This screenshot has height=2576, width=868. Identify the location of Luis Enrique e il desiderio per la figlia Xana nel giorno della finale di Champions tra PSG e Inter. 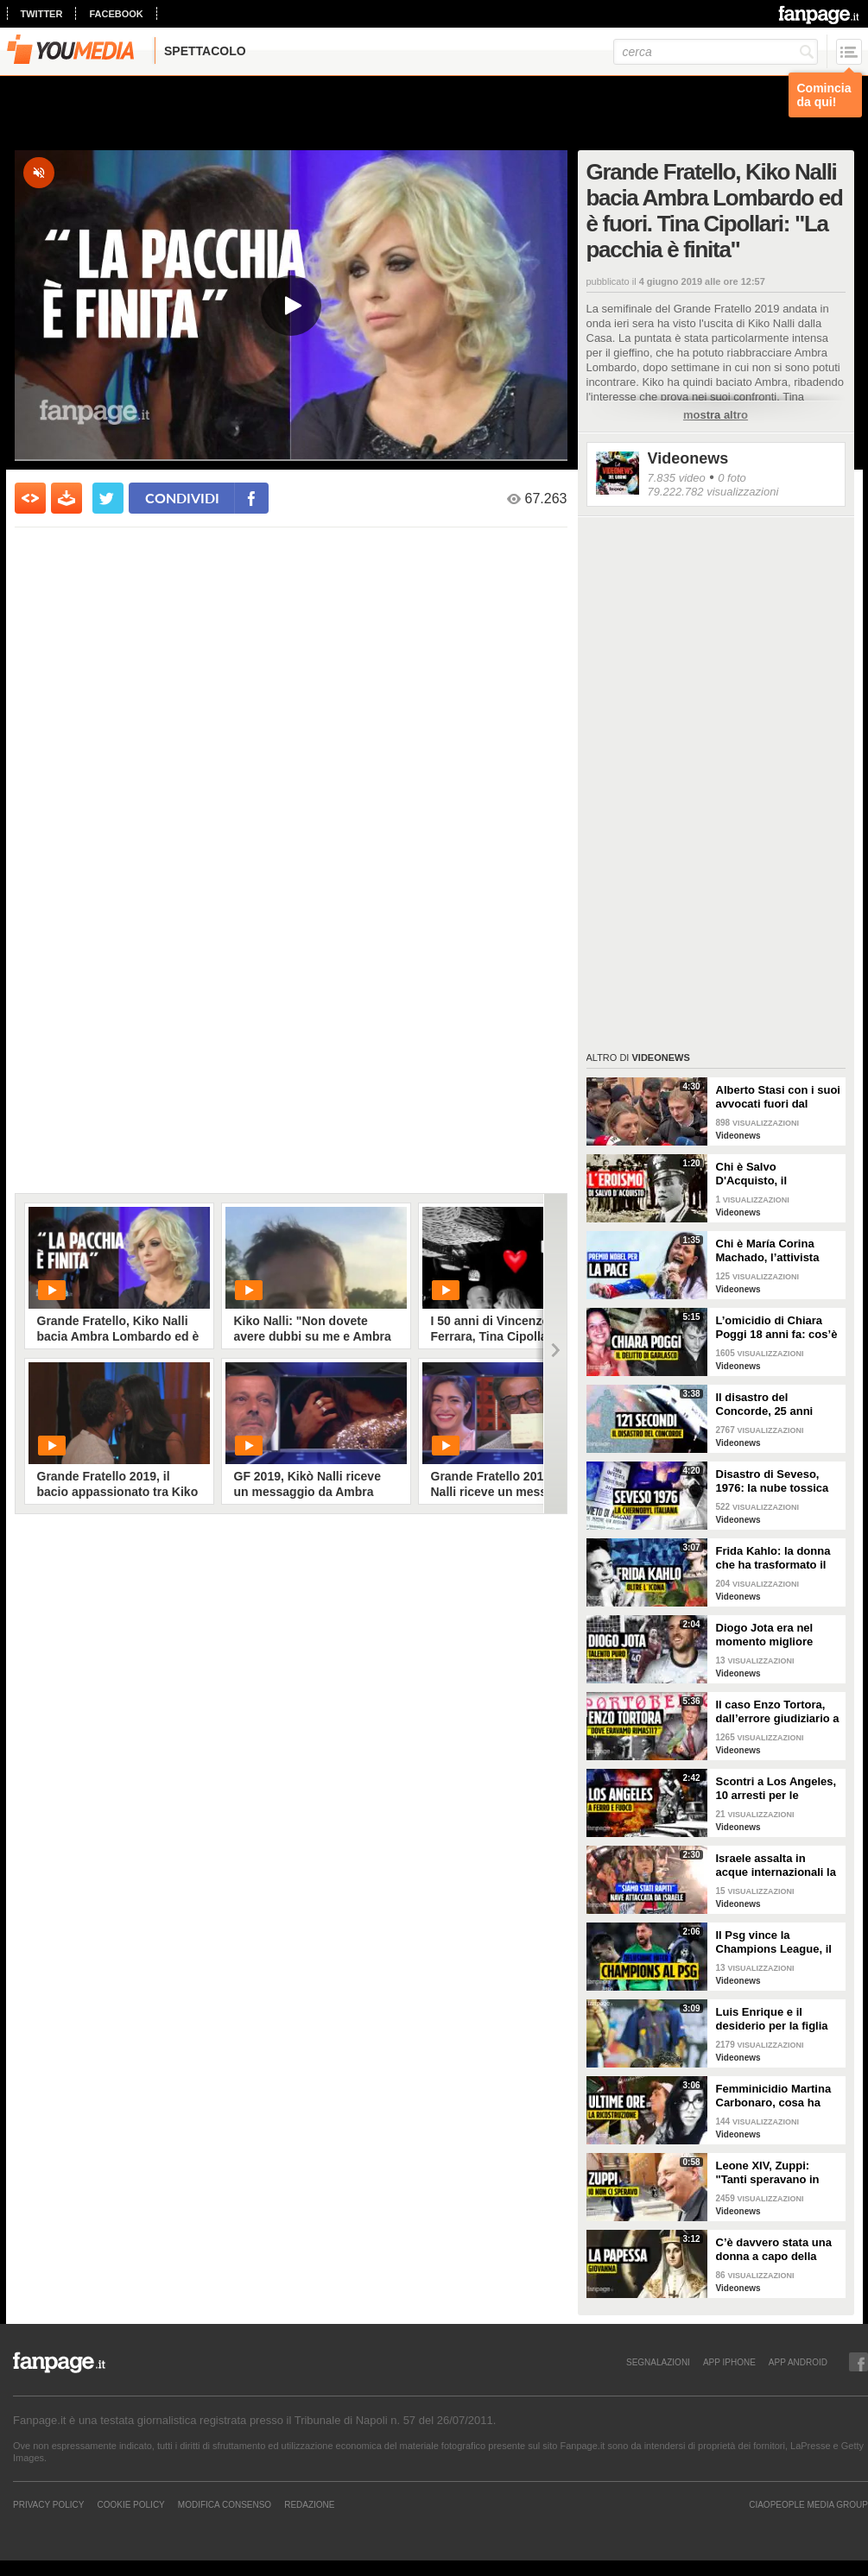
(778, 2019).